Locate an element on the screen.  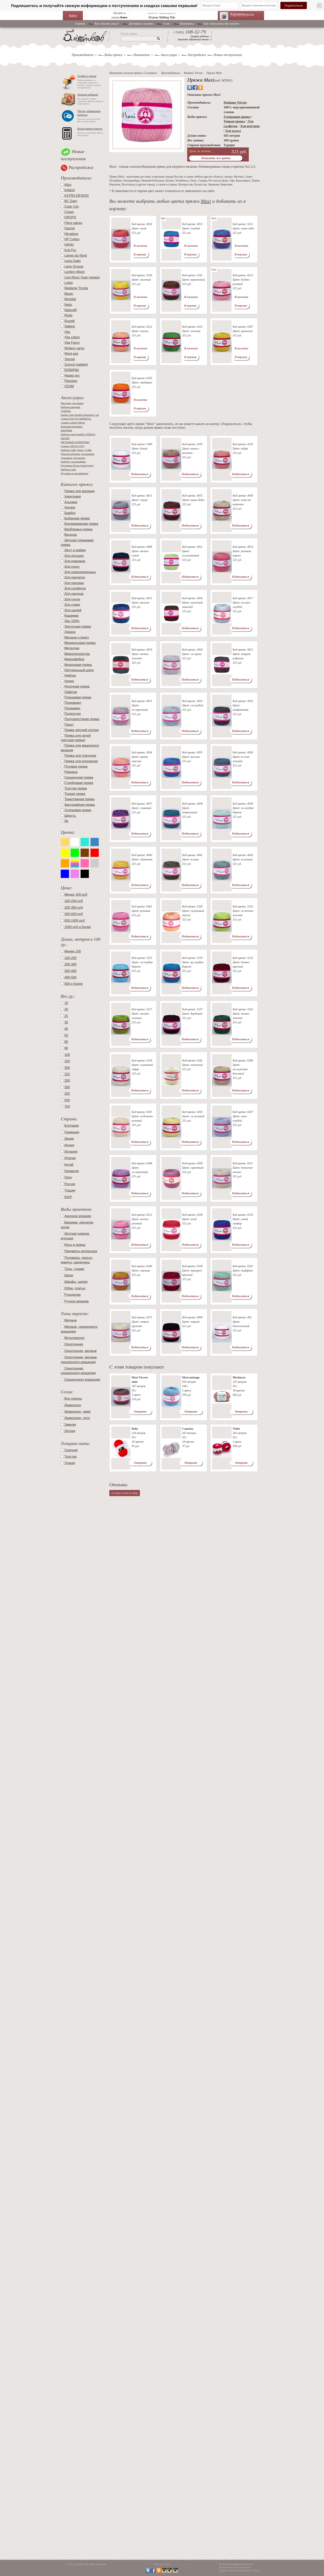
Laines du Nord is located at coordinates (75, 255).